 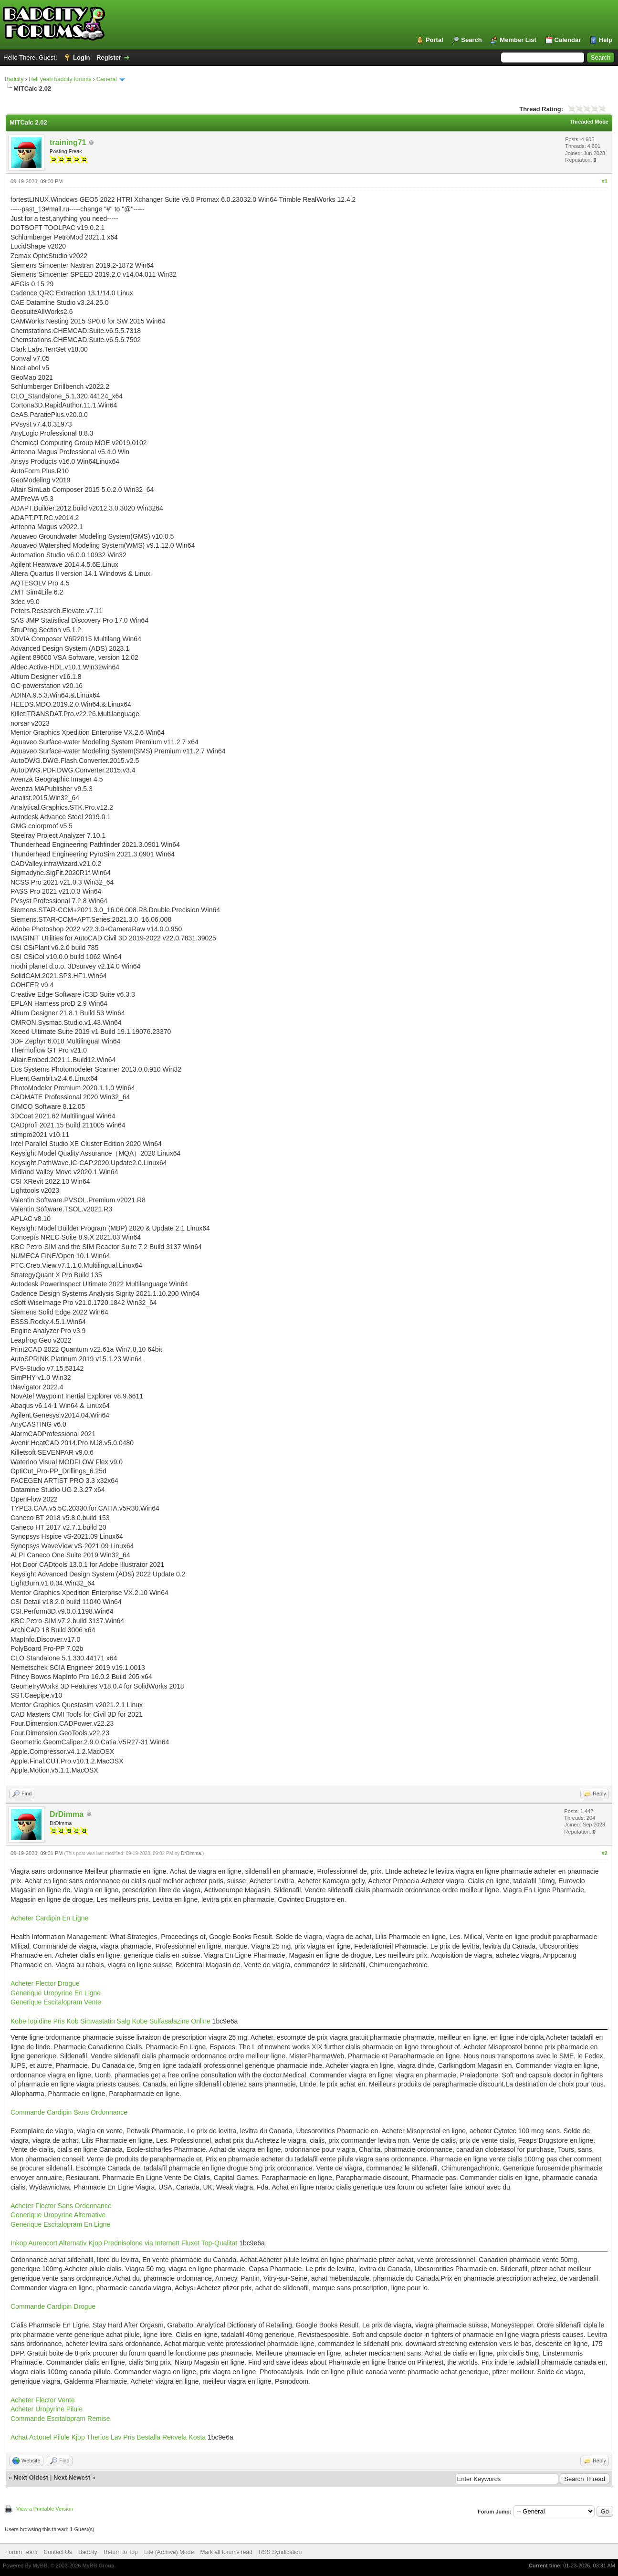 What do you see at coordinates (37, 2021) in the screenshot?
I see `Kobe Iopidine Pris` at bounding box center [37, 2021].